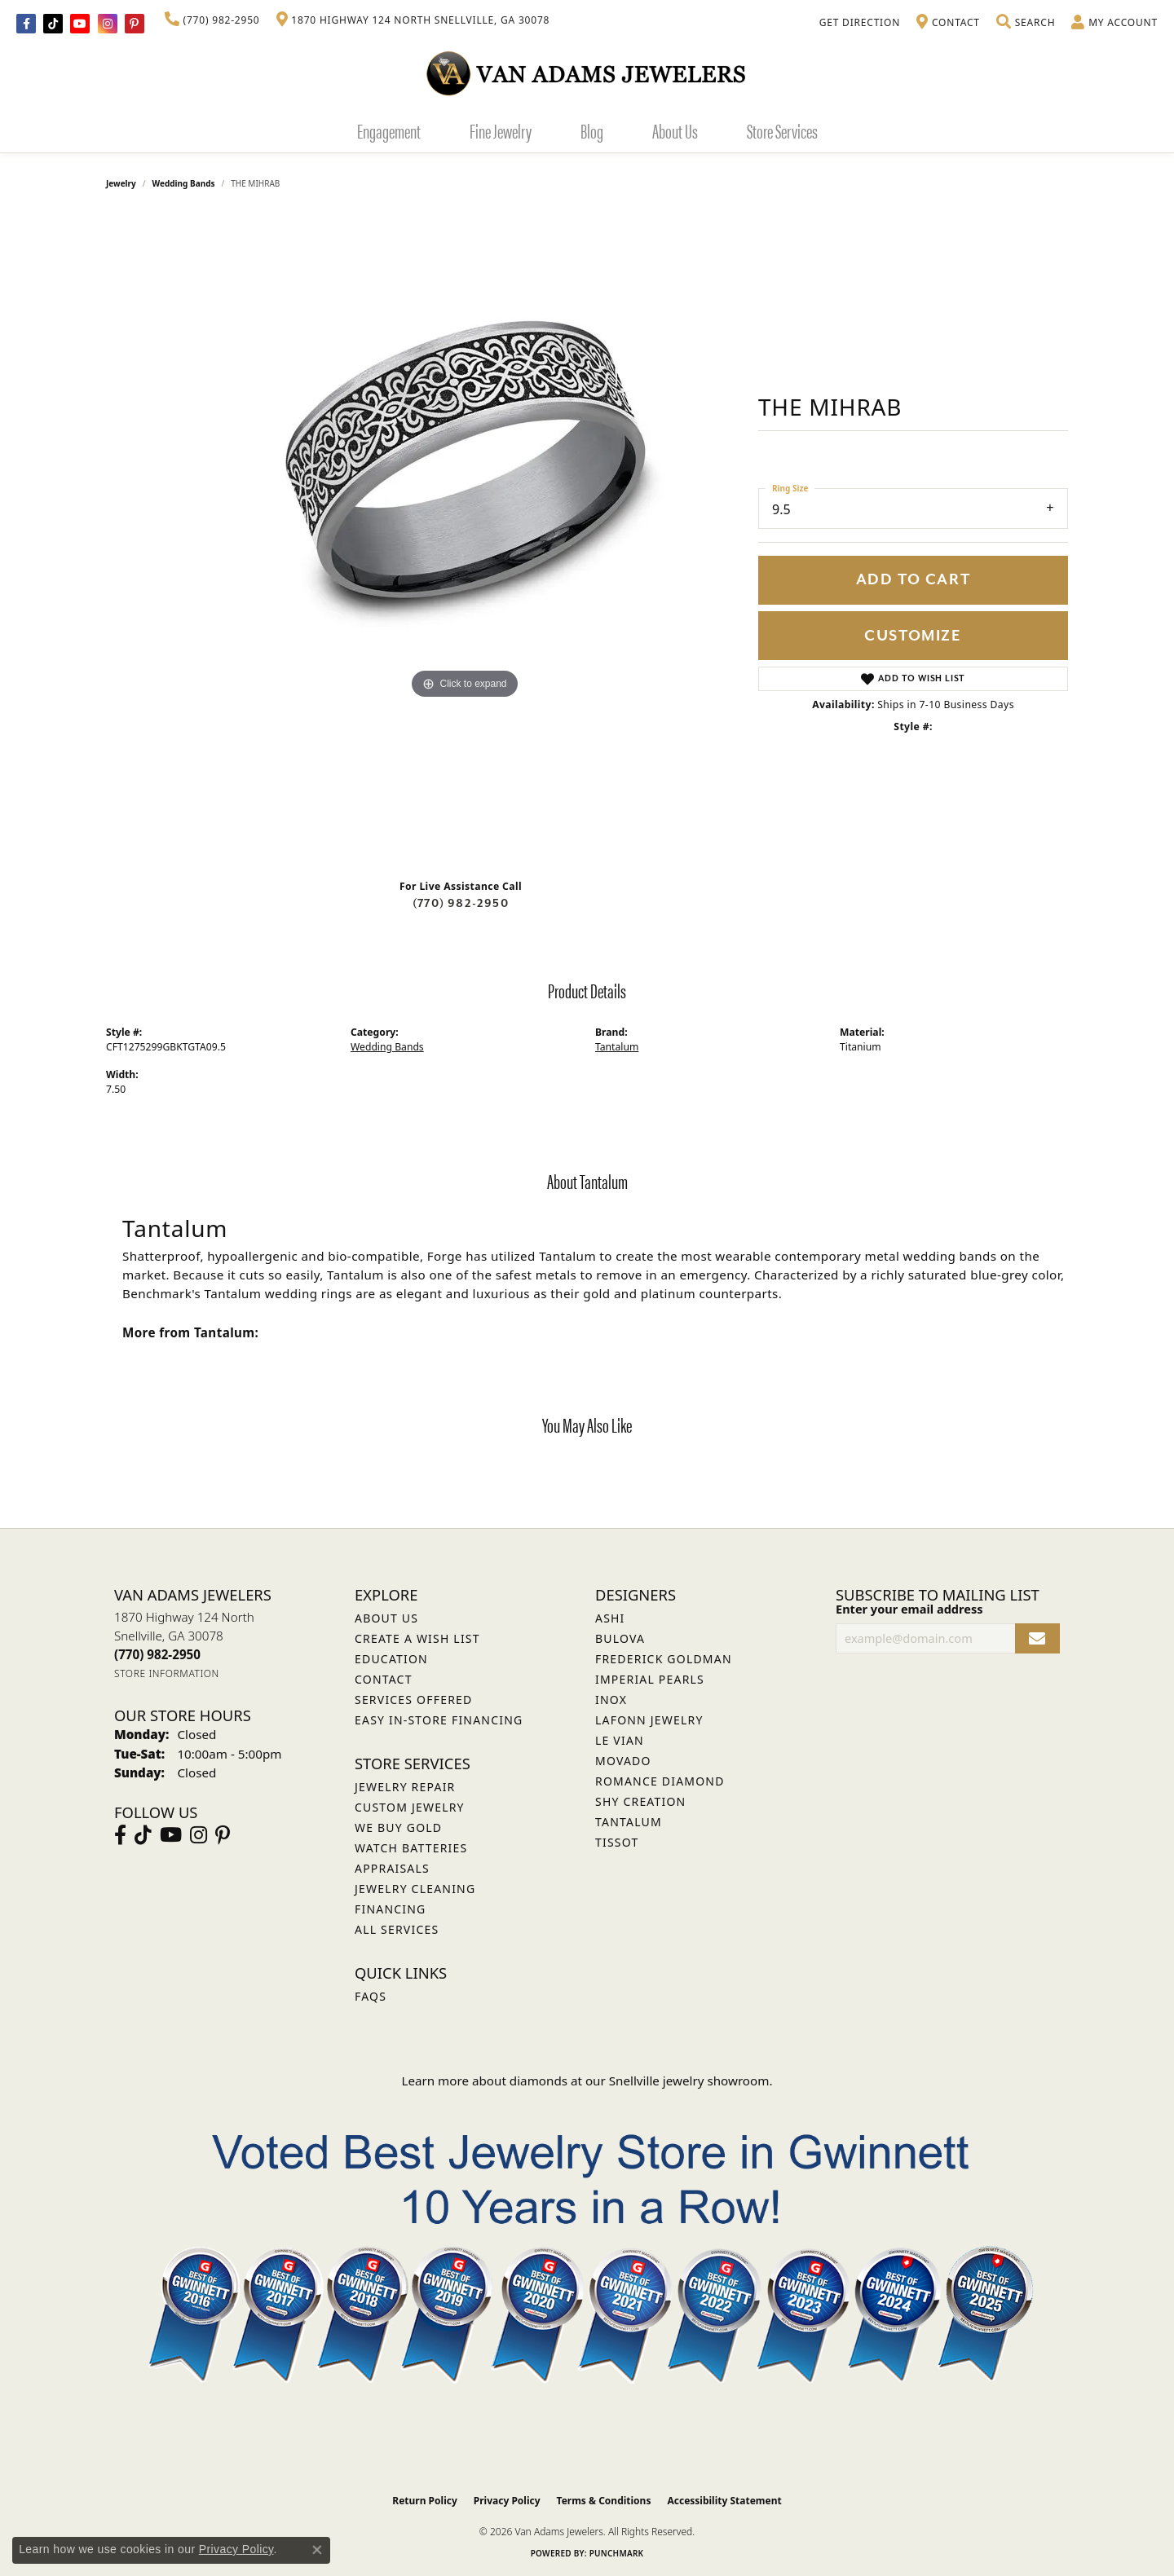 Image resolution: width=1174 pixels, height=2576 pixels. What do you see at coordinates (616, 1842) in the screenshot?
I see `Tissot` at bounding box center [616, 1842].